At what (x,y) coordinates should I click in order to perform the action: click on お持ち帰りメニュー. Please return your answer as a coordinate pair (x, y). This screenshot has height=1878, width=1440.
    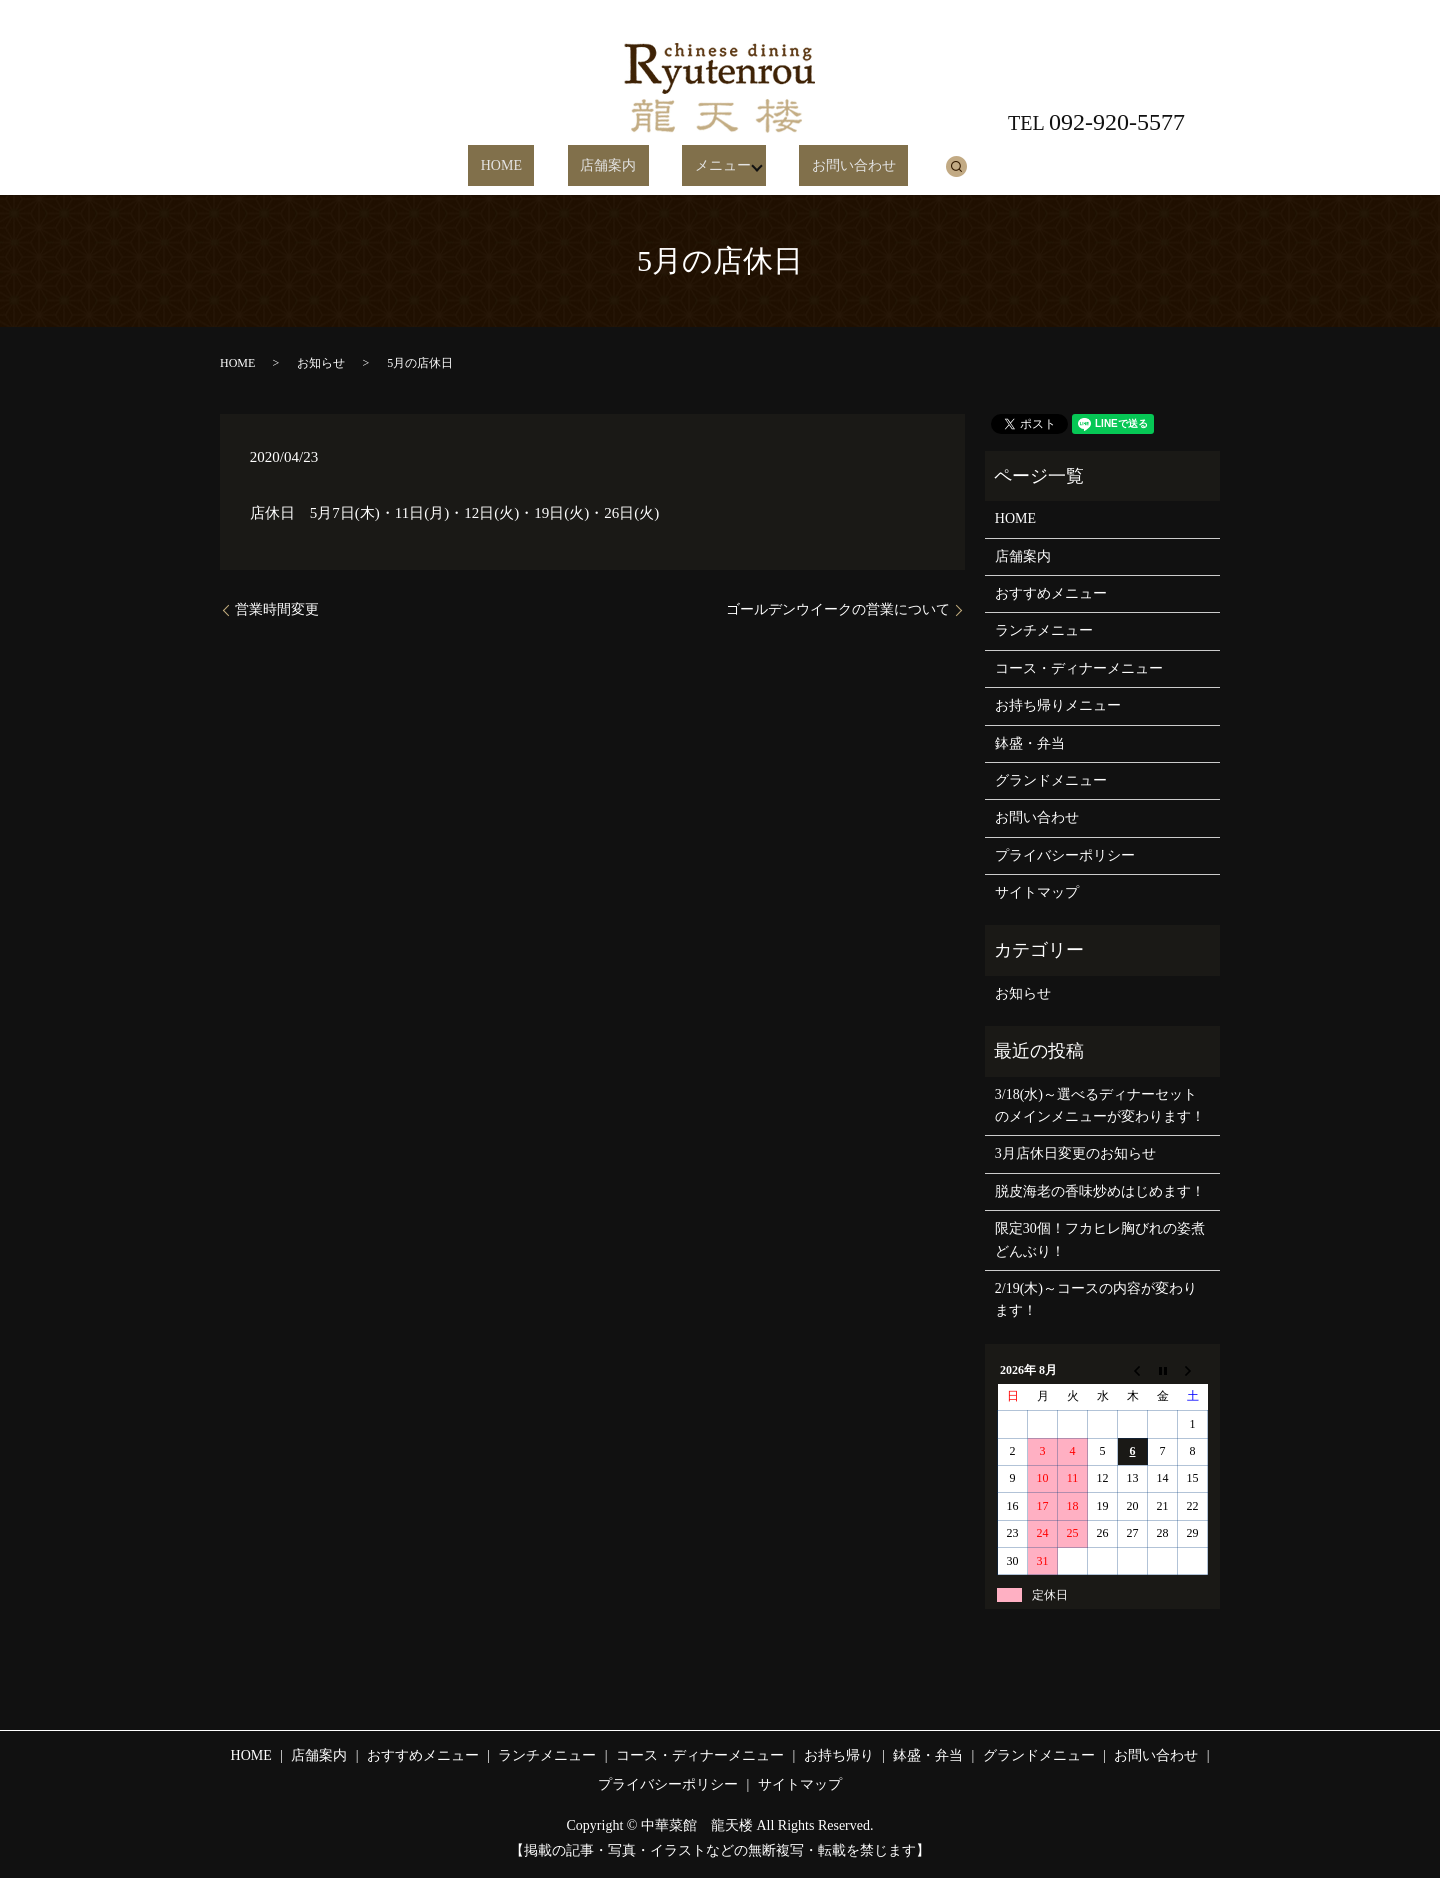
    Looking at the image, I should click on (1058, 705).